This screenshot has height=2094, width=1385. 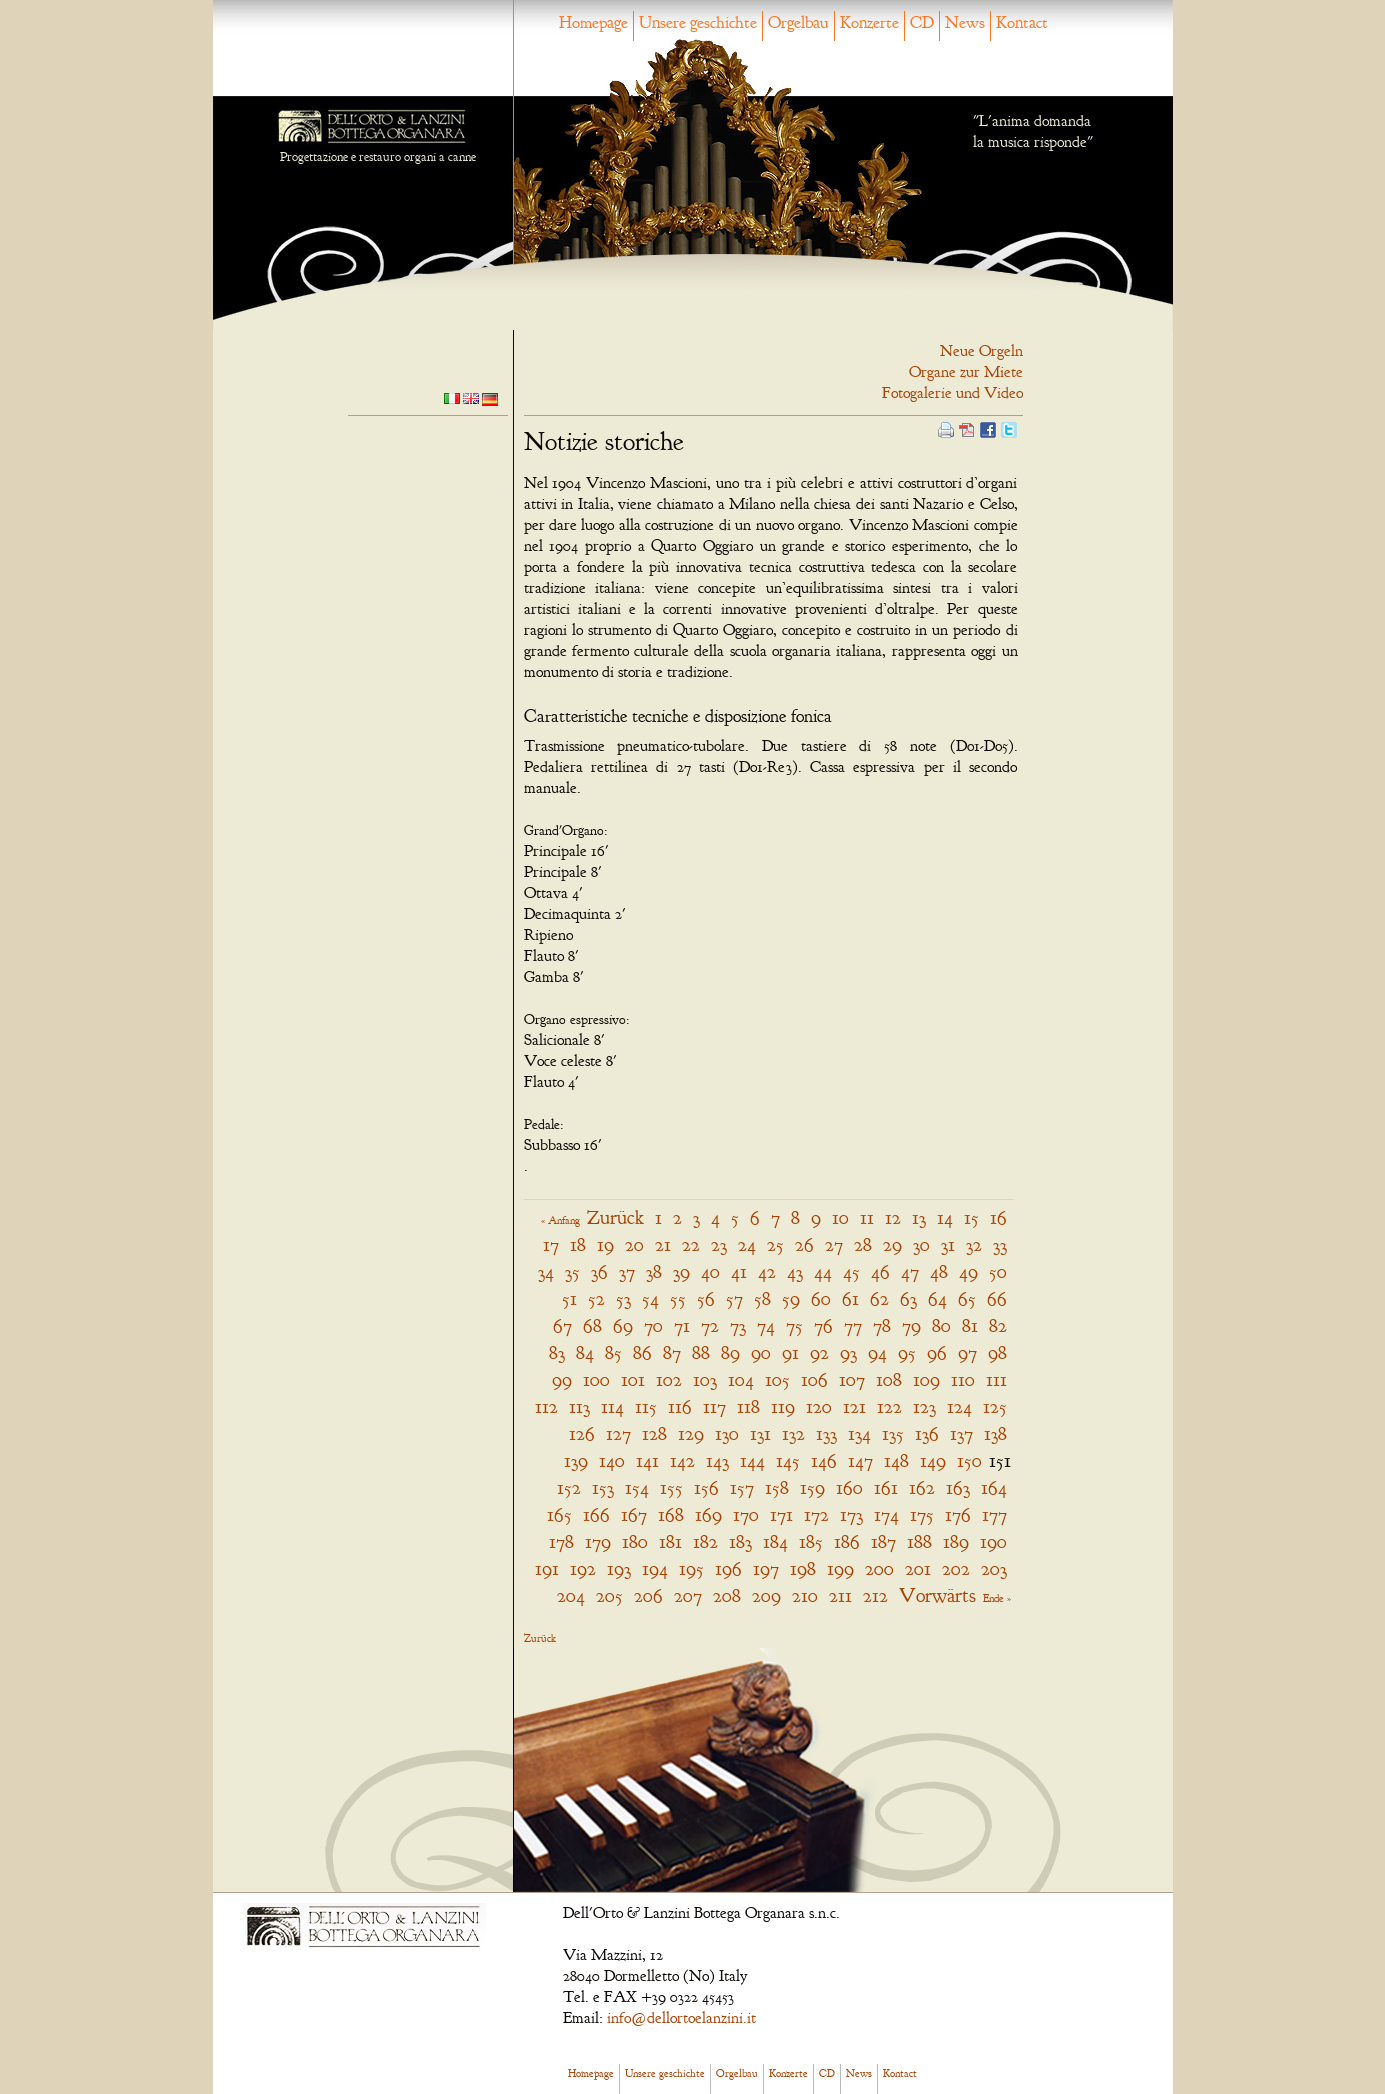 I want to click on 33, so click(x=1000, y=1244).